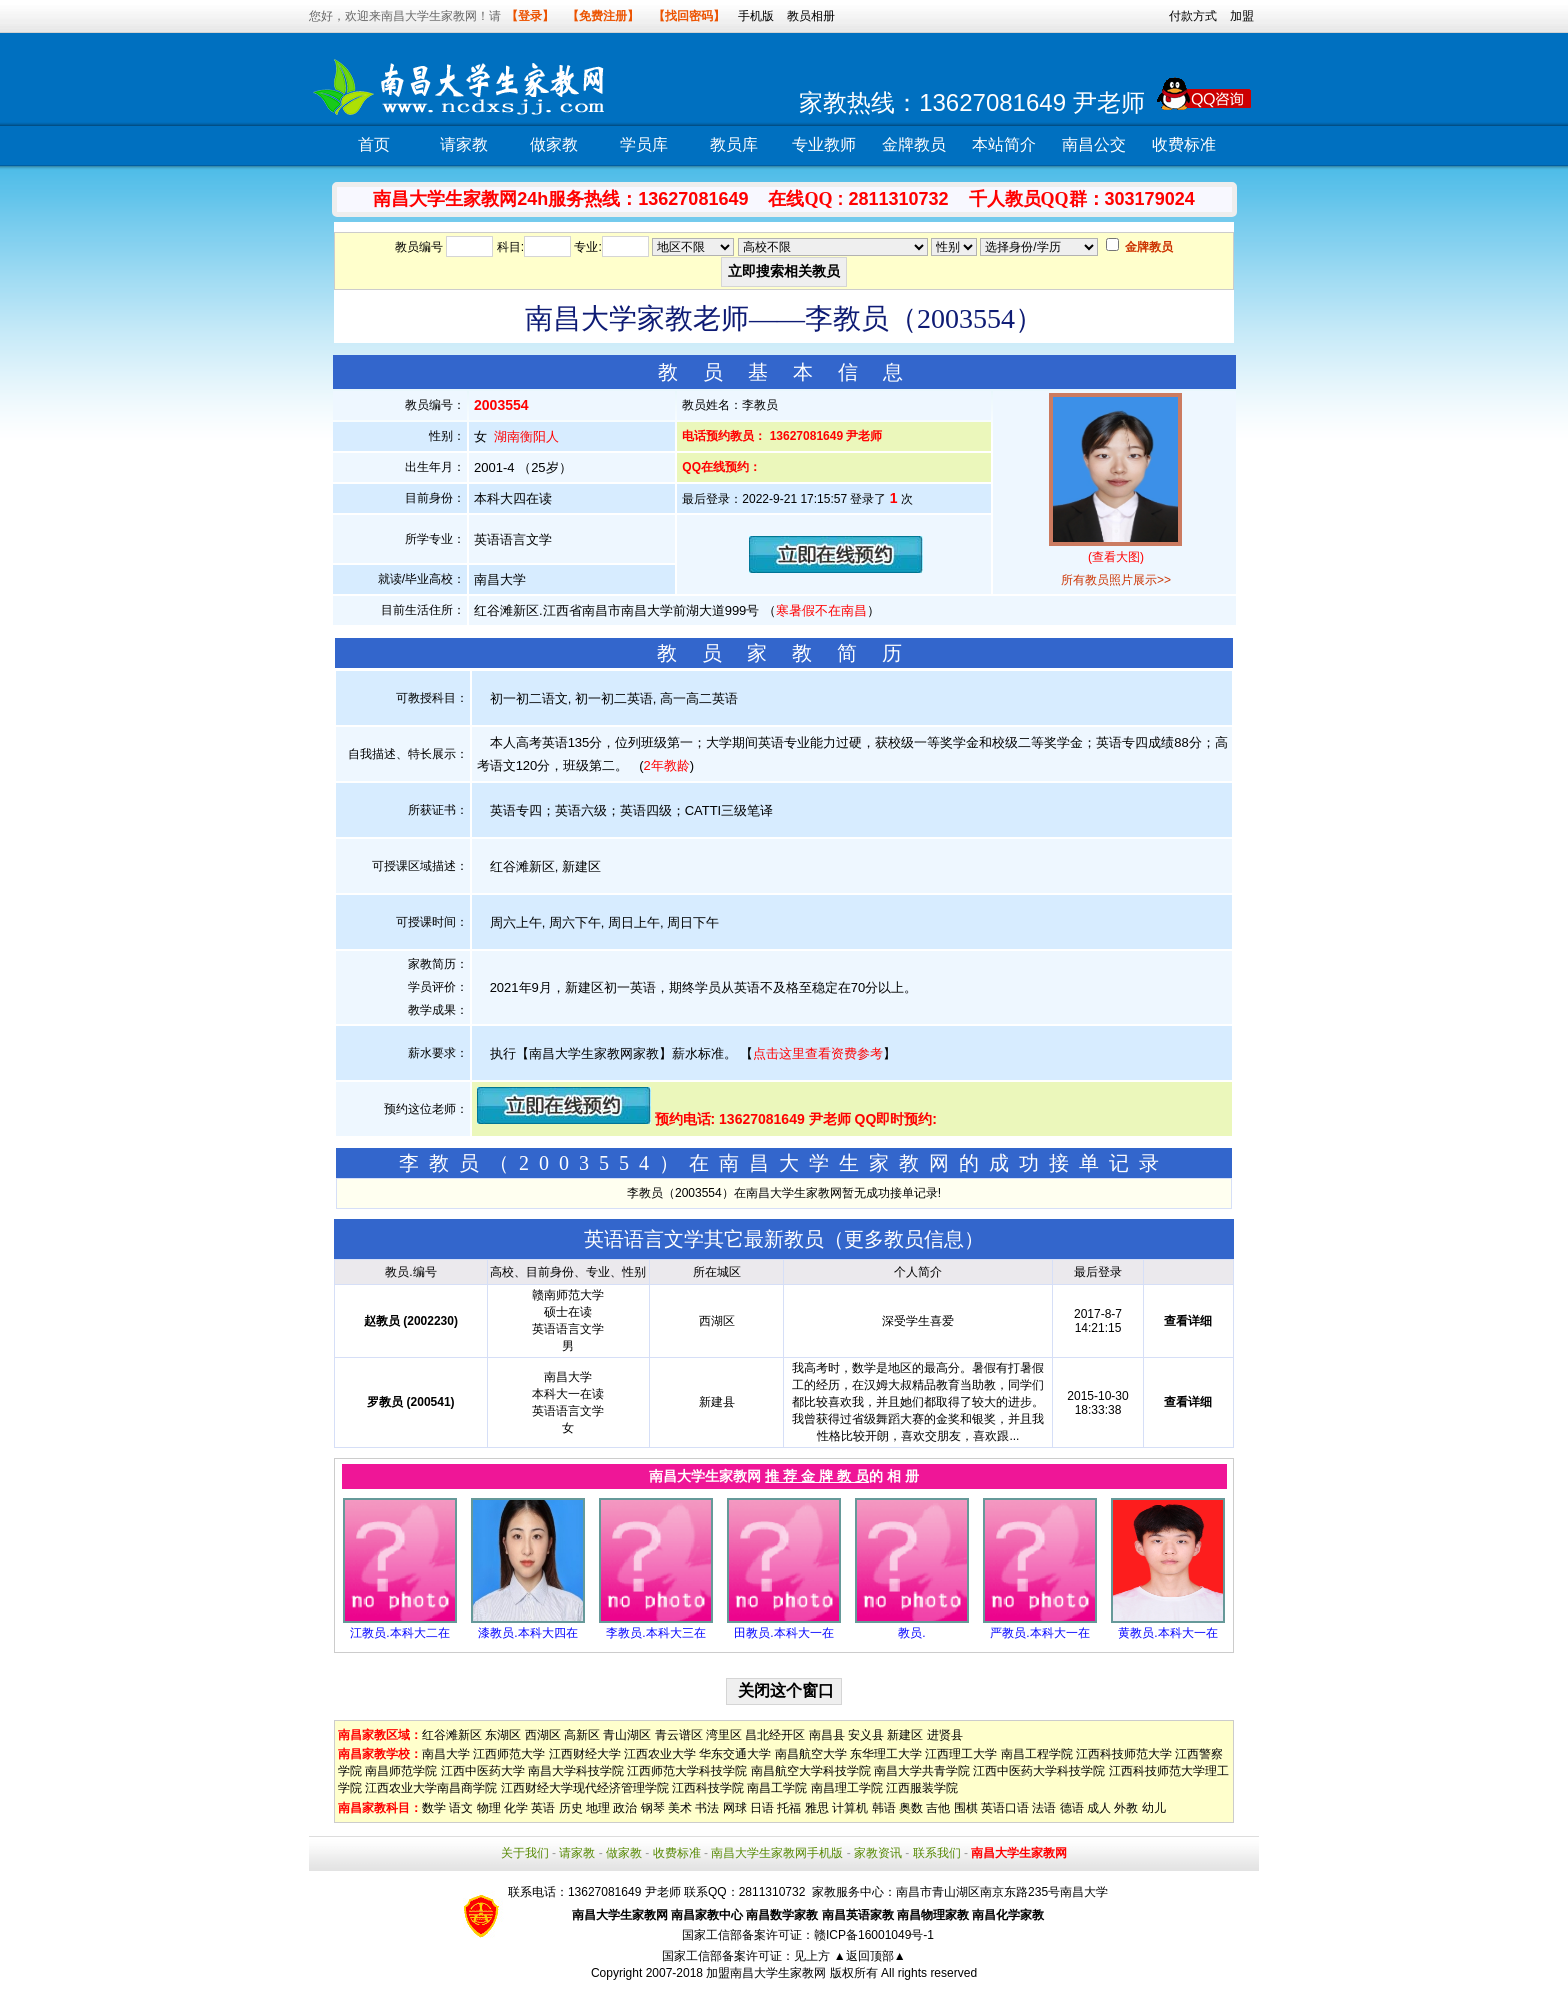 This screenshot has width=1568, height=2012. What do you see at coordinates (1126, 1808) in the screenshot?
I see `外教` at bounding box center [1126, 1808].